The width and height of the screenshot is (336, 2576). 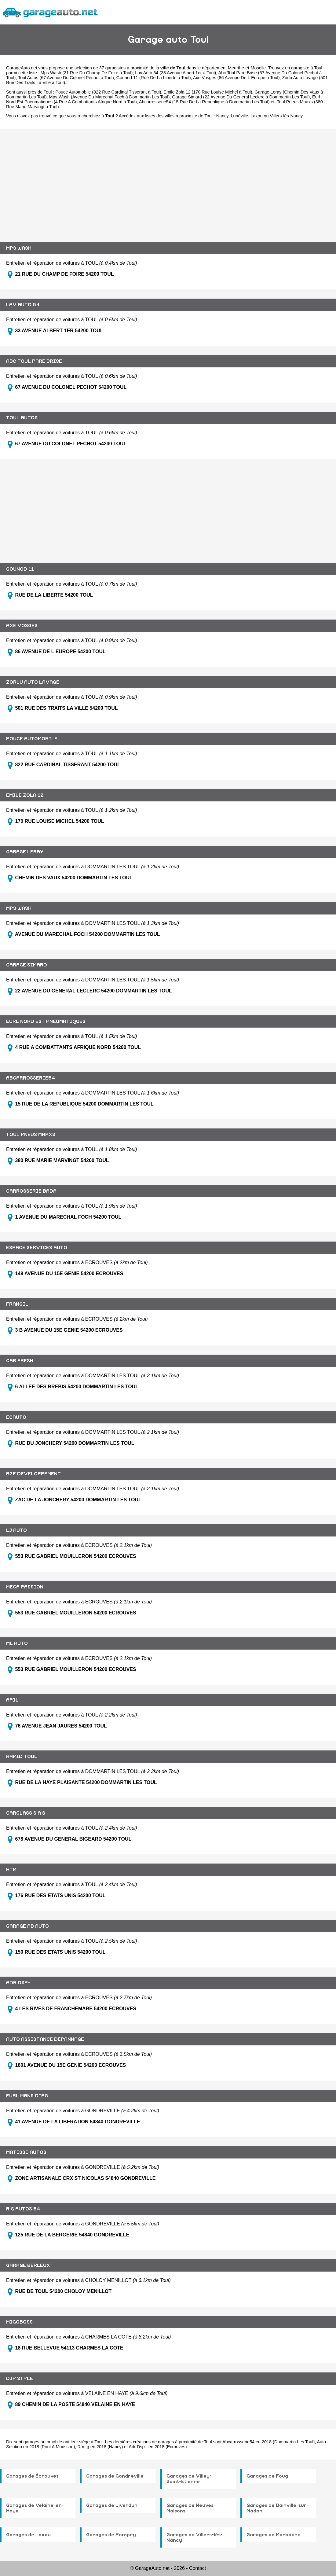 I want to click on B2F DEVELOPPEMENT, so click(x=33, y=1473).